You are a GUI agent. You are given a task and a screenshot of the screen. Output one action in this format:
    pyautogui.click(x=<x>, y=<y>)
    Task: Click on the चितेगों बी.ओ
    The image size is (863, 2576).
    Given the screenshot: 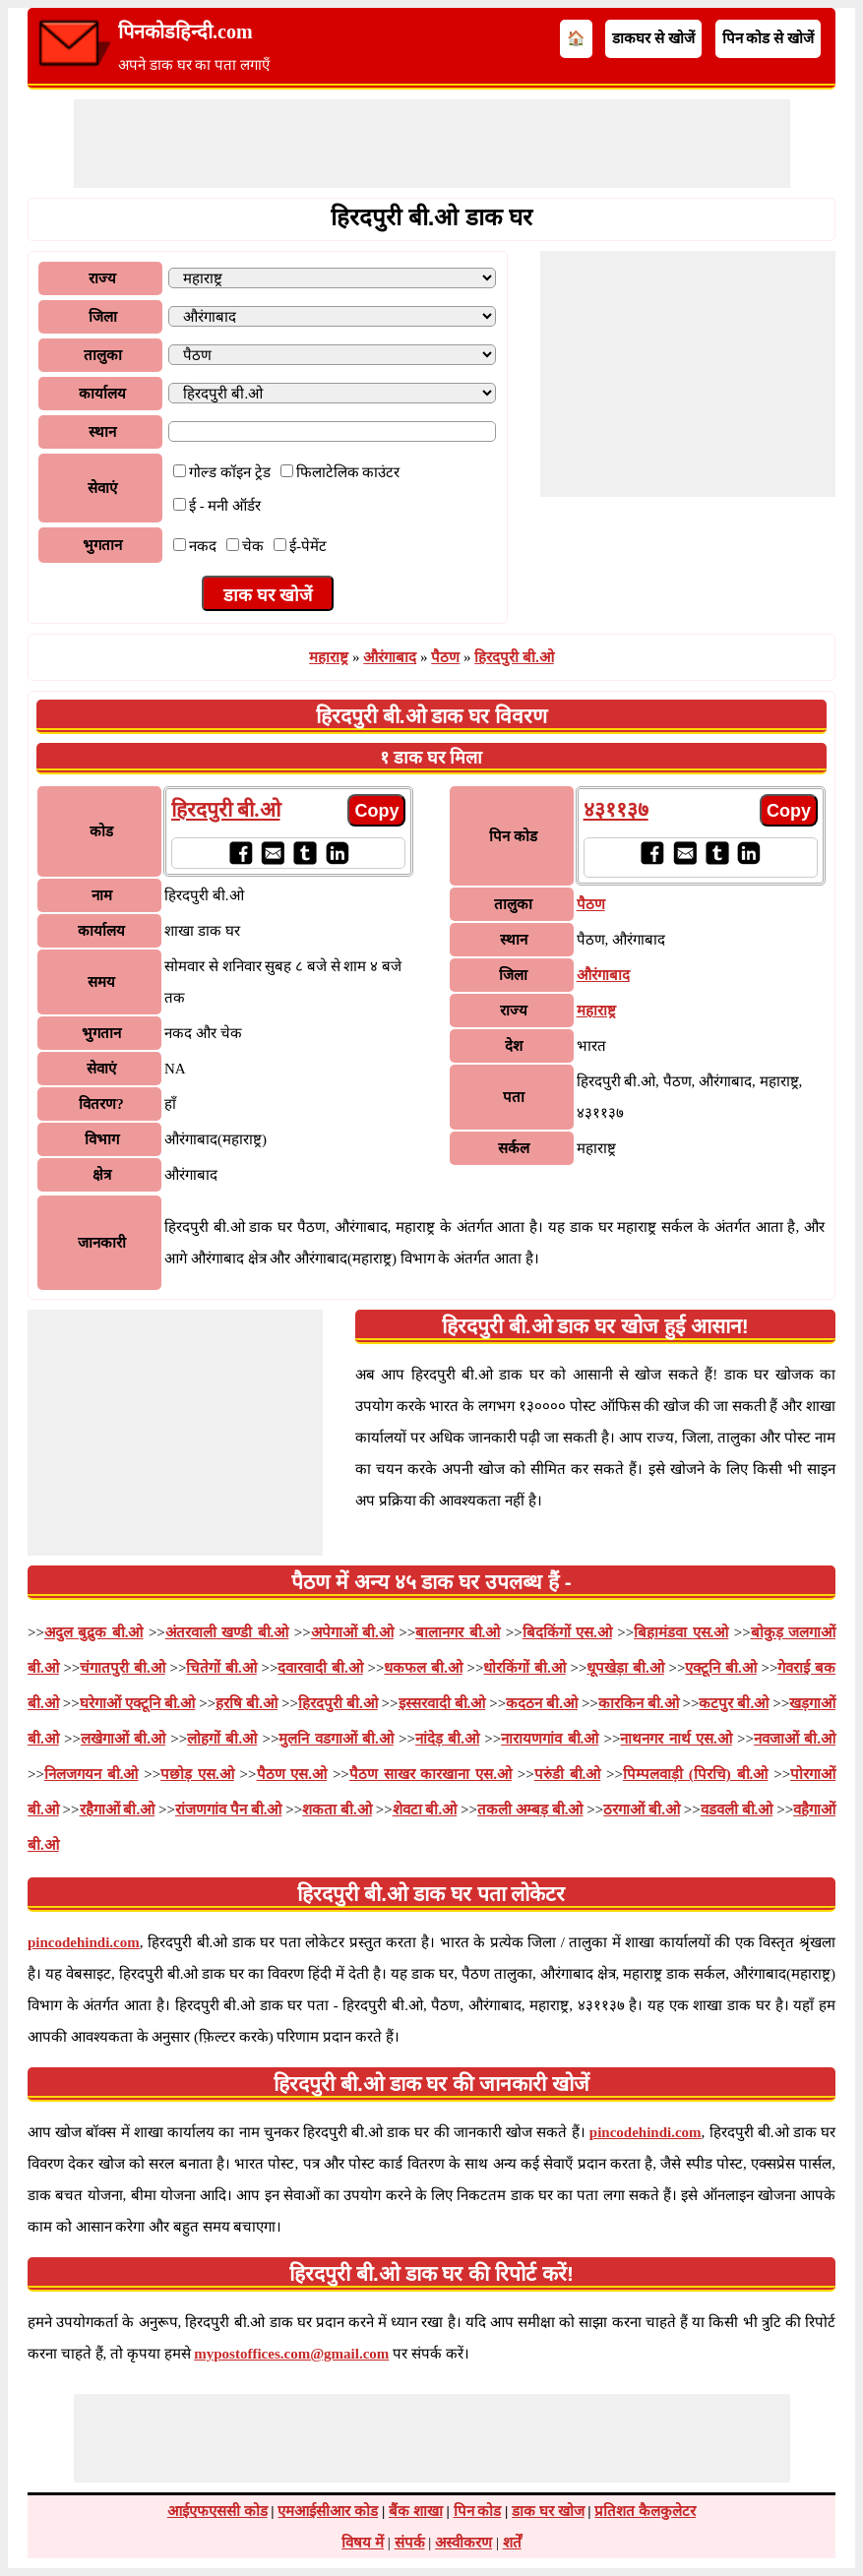 What is the action you would take?
    pyautogui.click(x=221, y=1668)
    